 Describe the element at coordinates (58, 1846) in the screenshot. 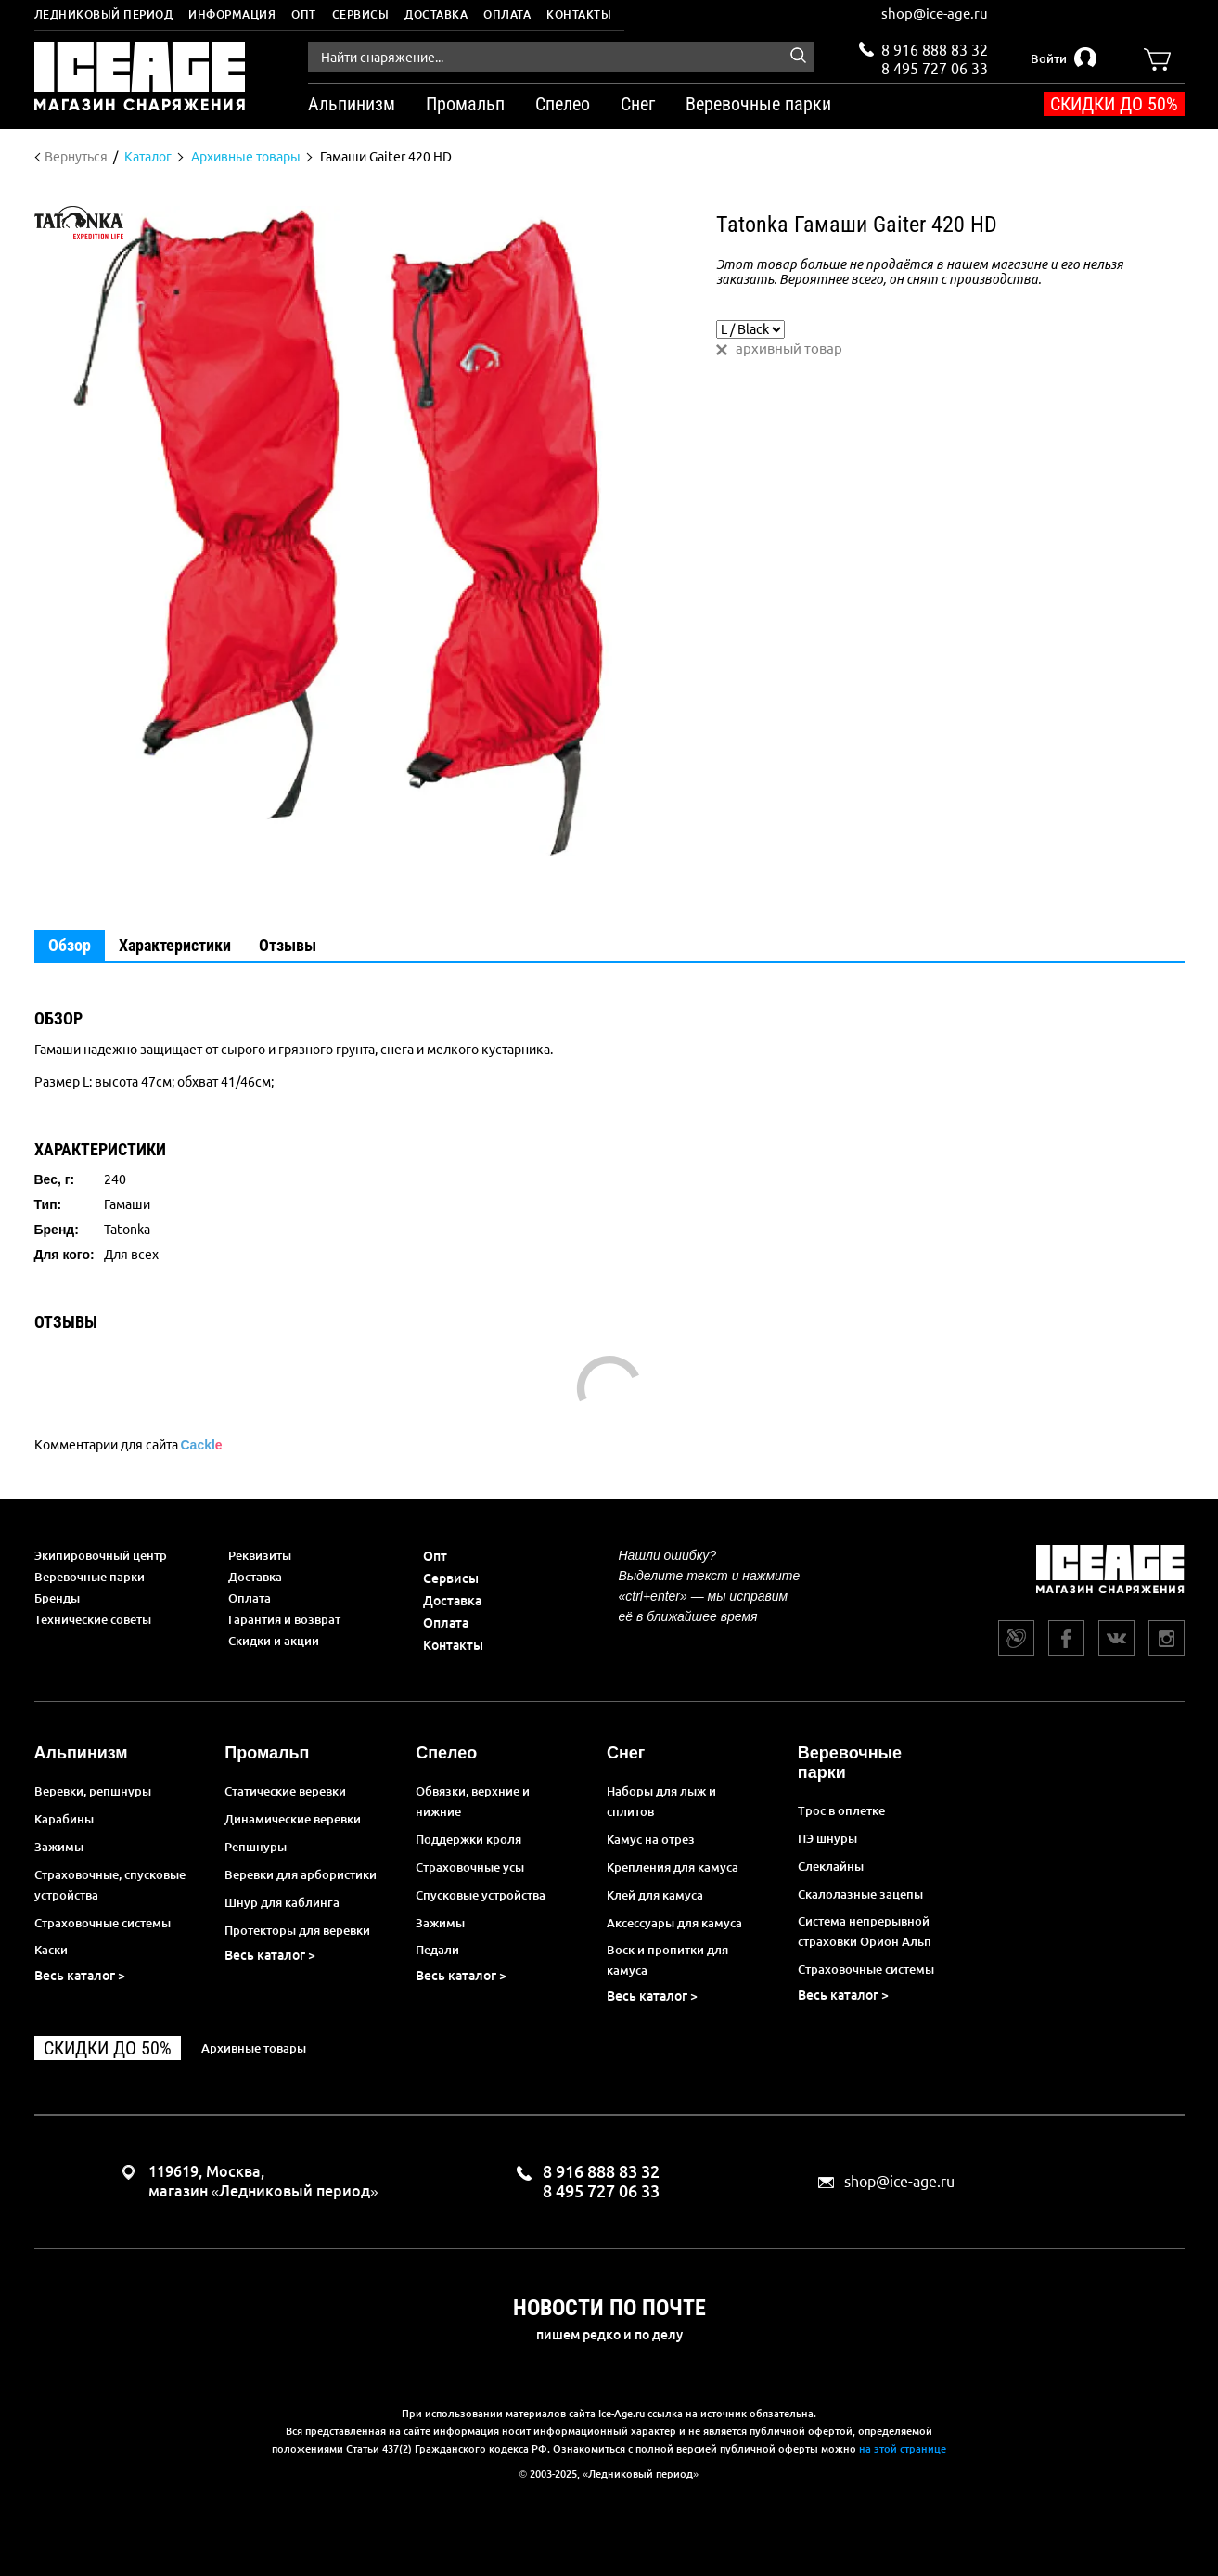

I see `Зажимы` at that location.